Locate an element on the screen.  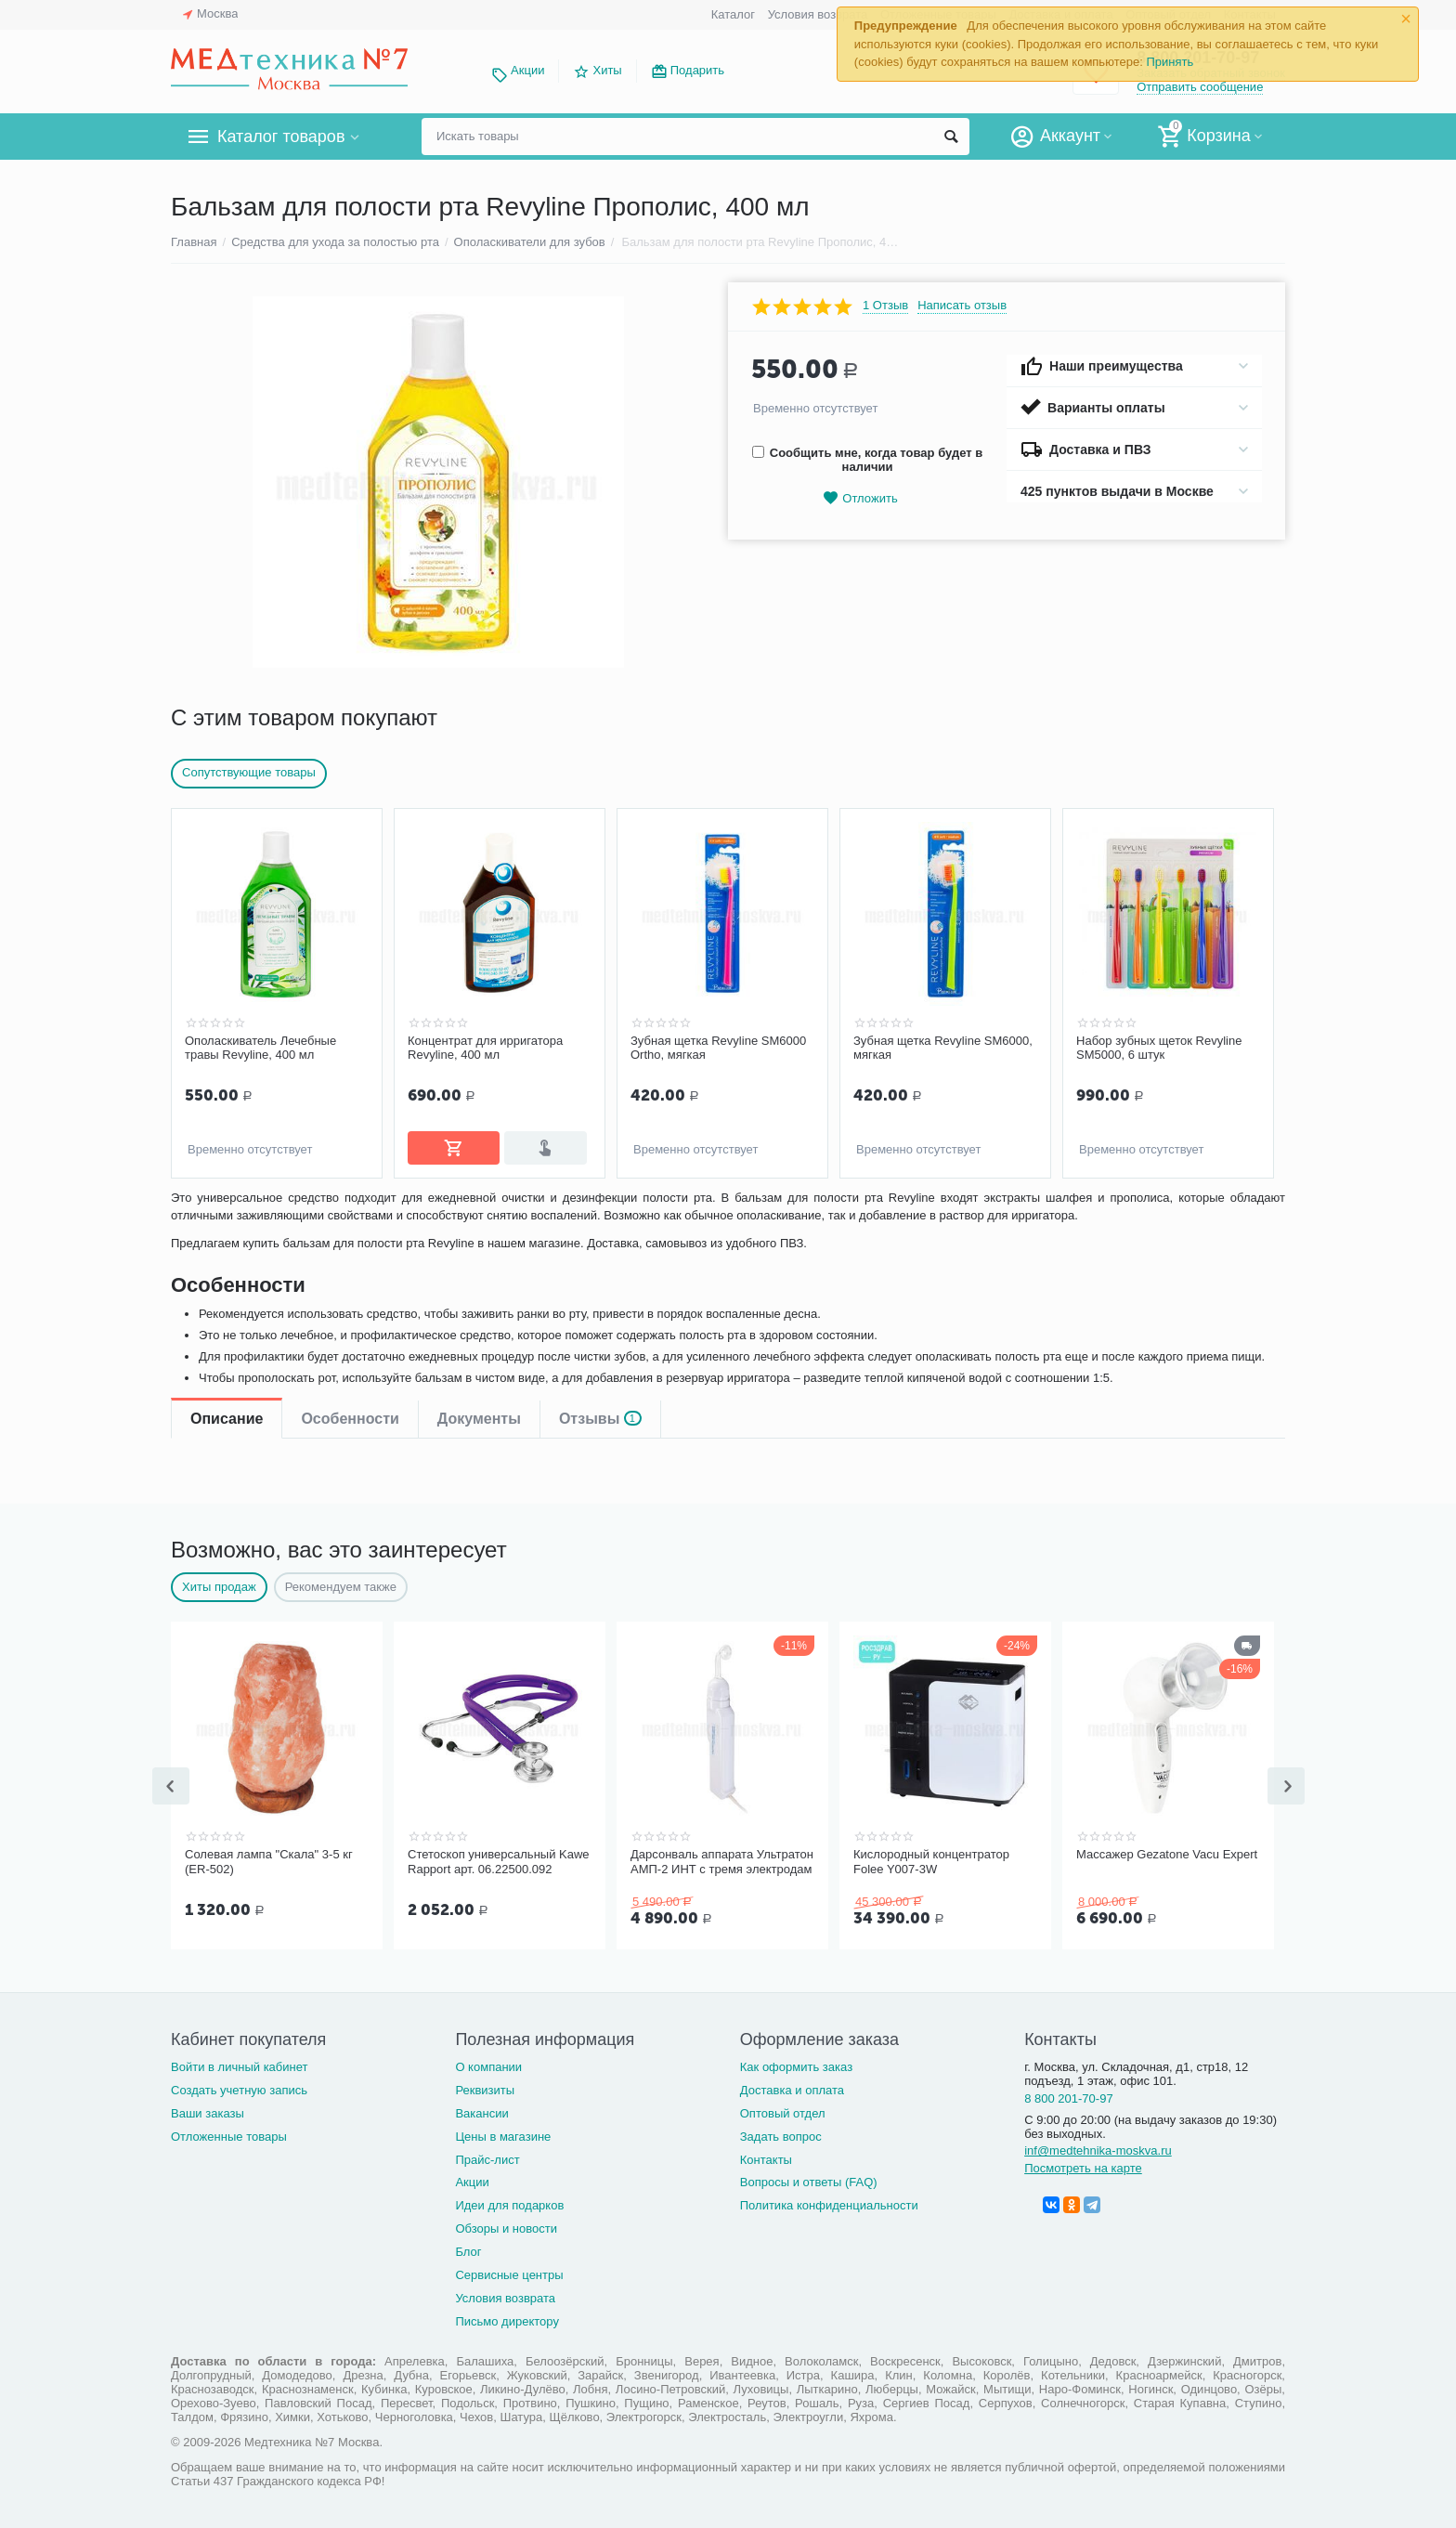
Блог is located at coordinates (468, 2248).